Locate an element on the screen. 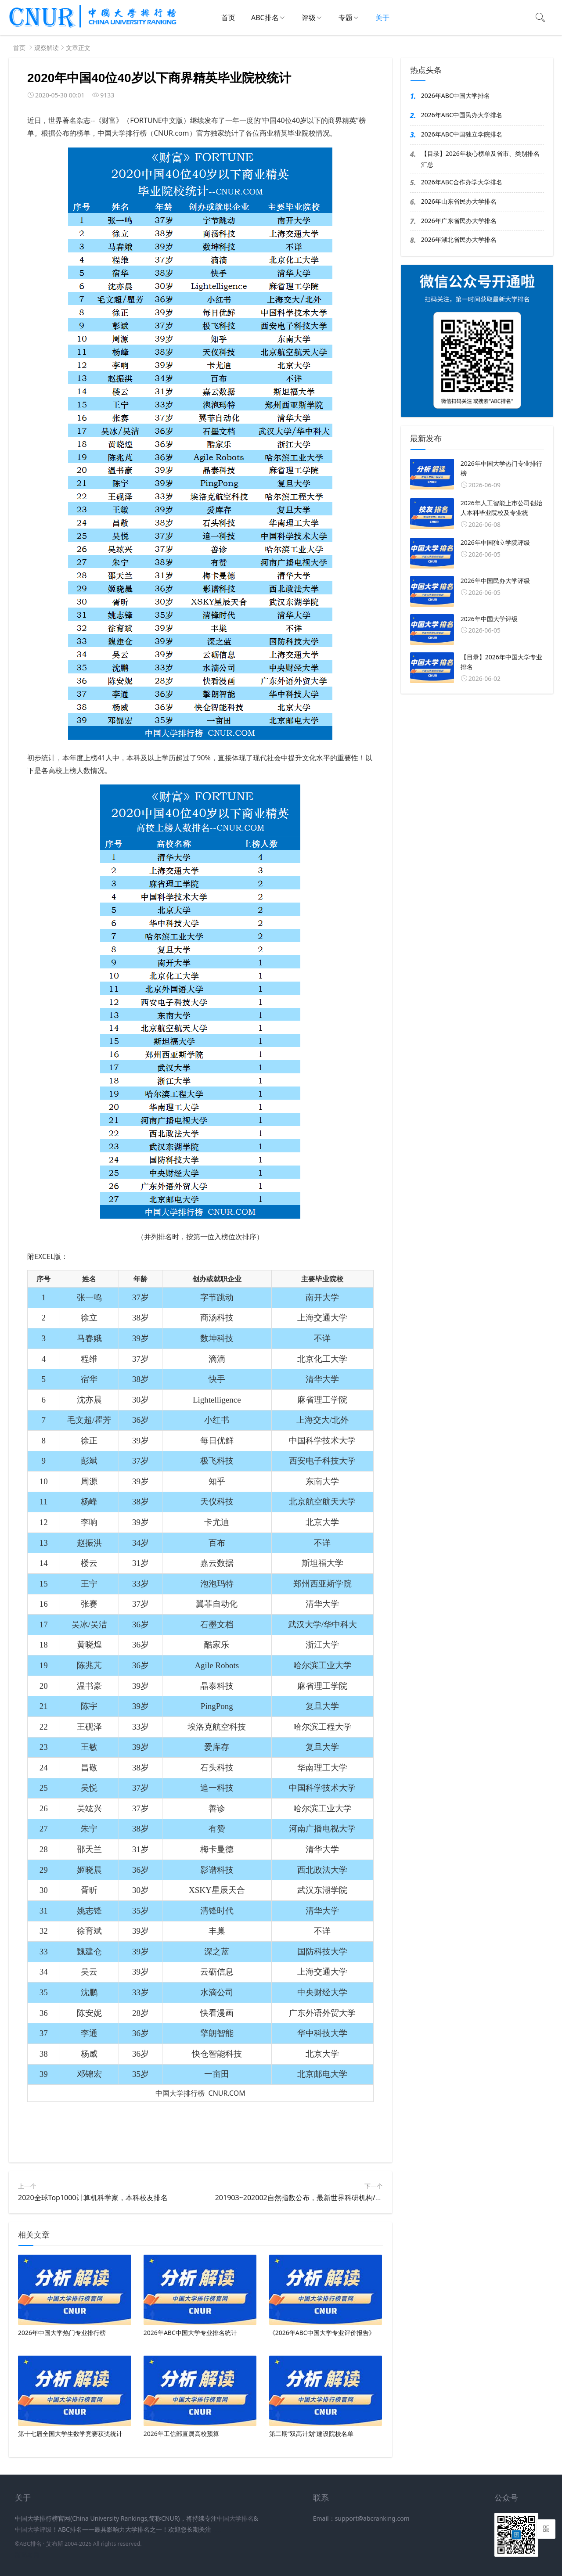 The height and width of the screenshot is (2576, 562). 2026年ABC中国大学排名 is located at coordinates (455, 95).